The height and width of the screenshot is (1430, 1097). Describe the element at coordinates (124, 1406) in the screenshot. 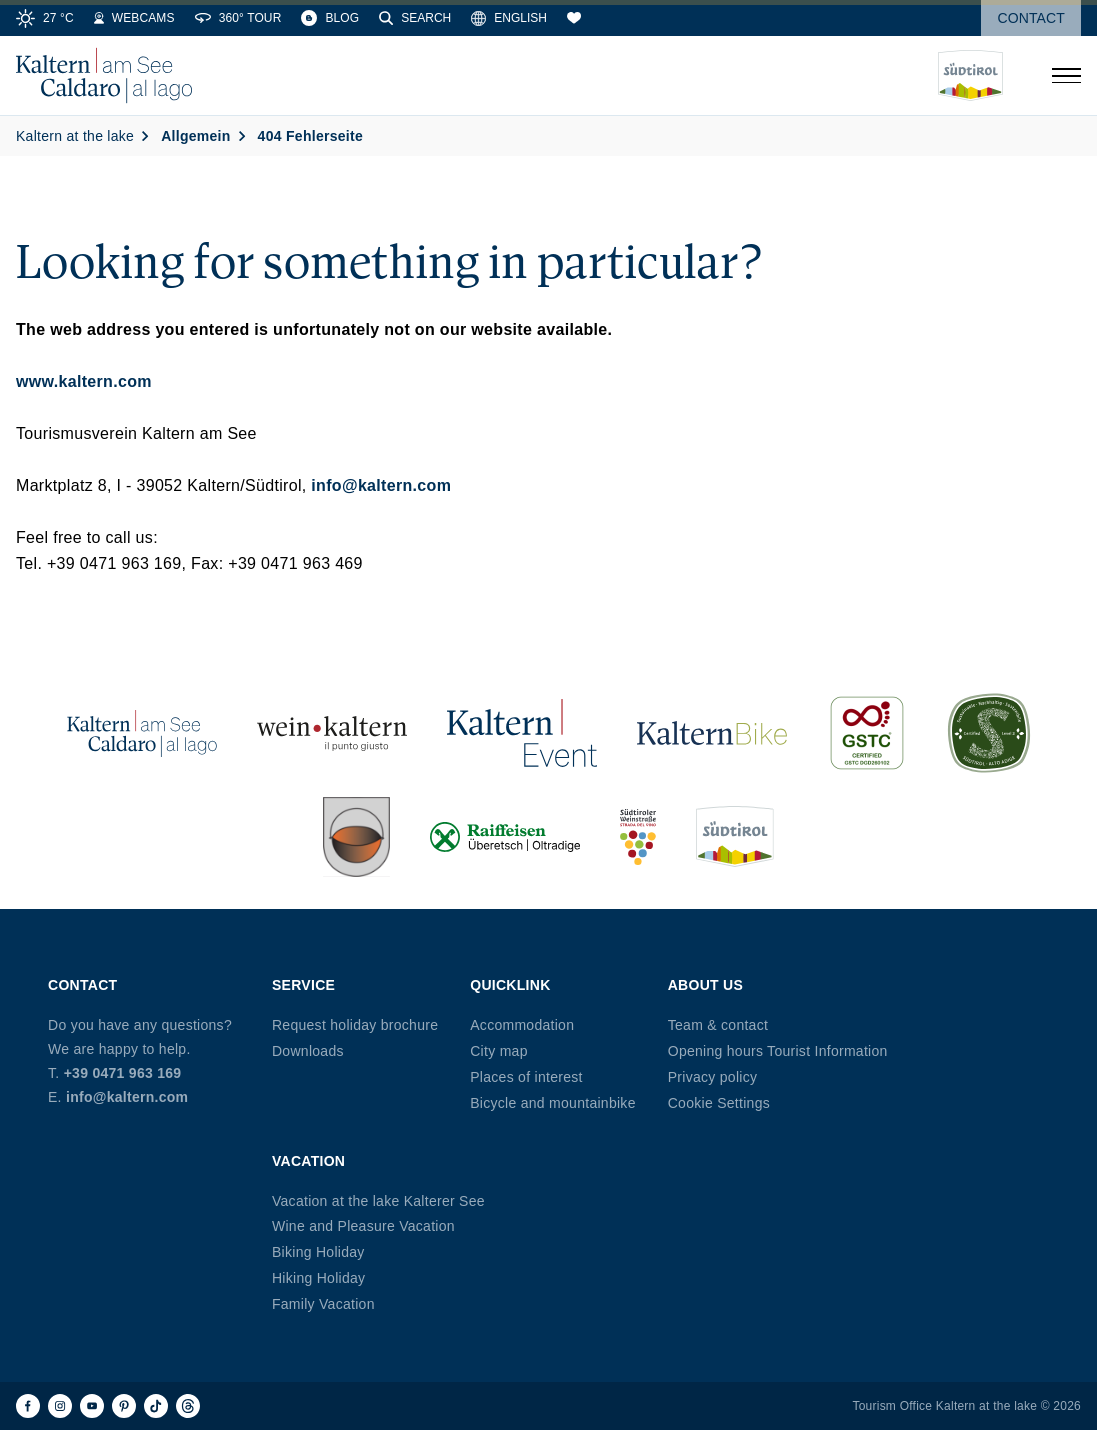

I see `[Pinterest]` at that location.